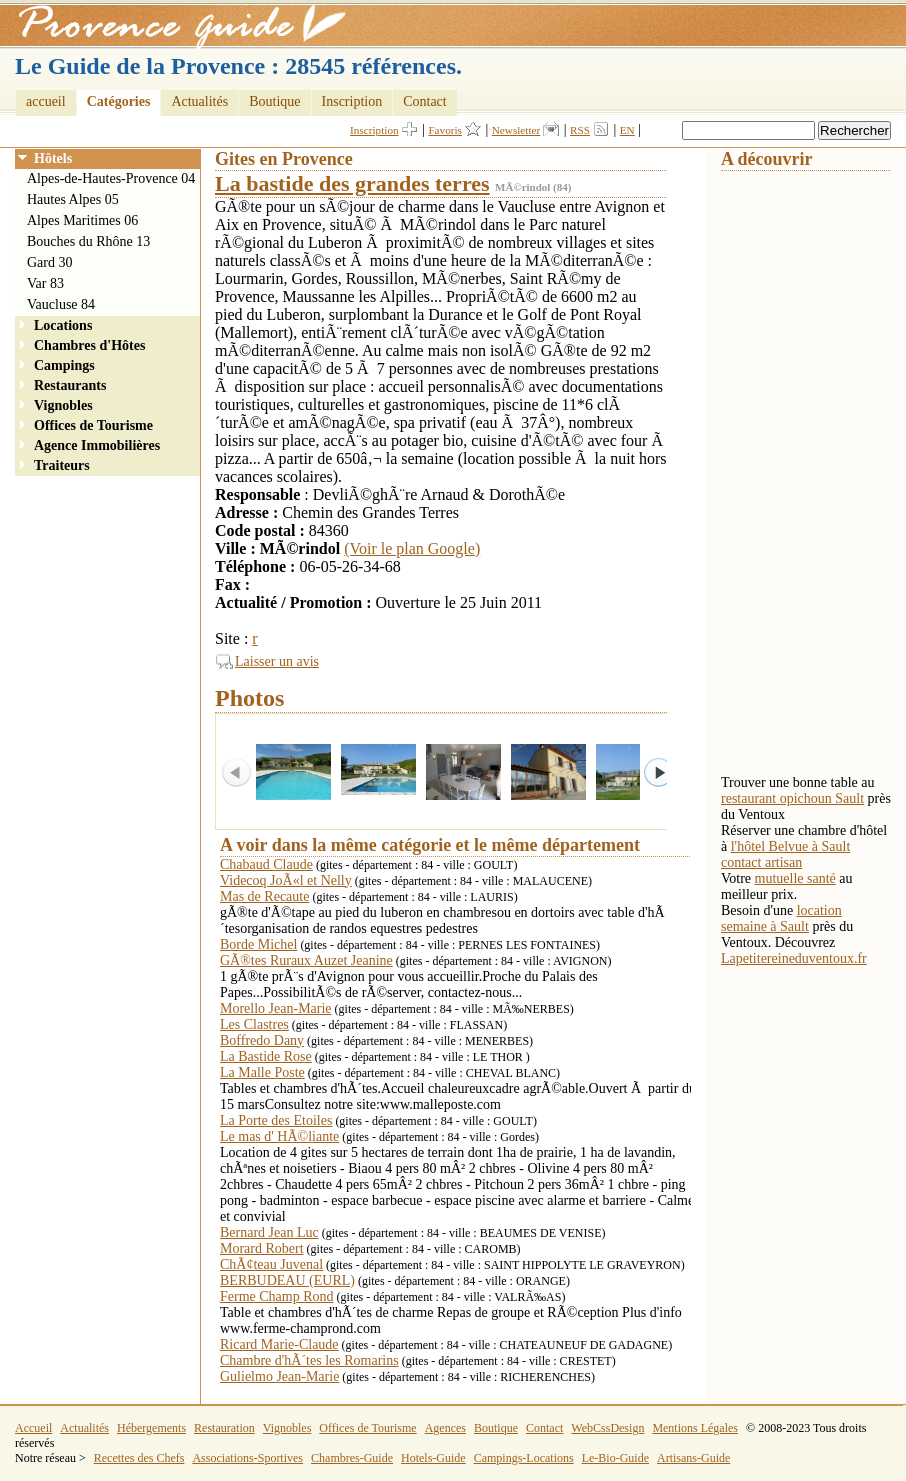 This screenshot has width=906, height=1481. Describe the element at coordinates (524, 1458) in the screenshot. I see `Campings-Locations` at that location.